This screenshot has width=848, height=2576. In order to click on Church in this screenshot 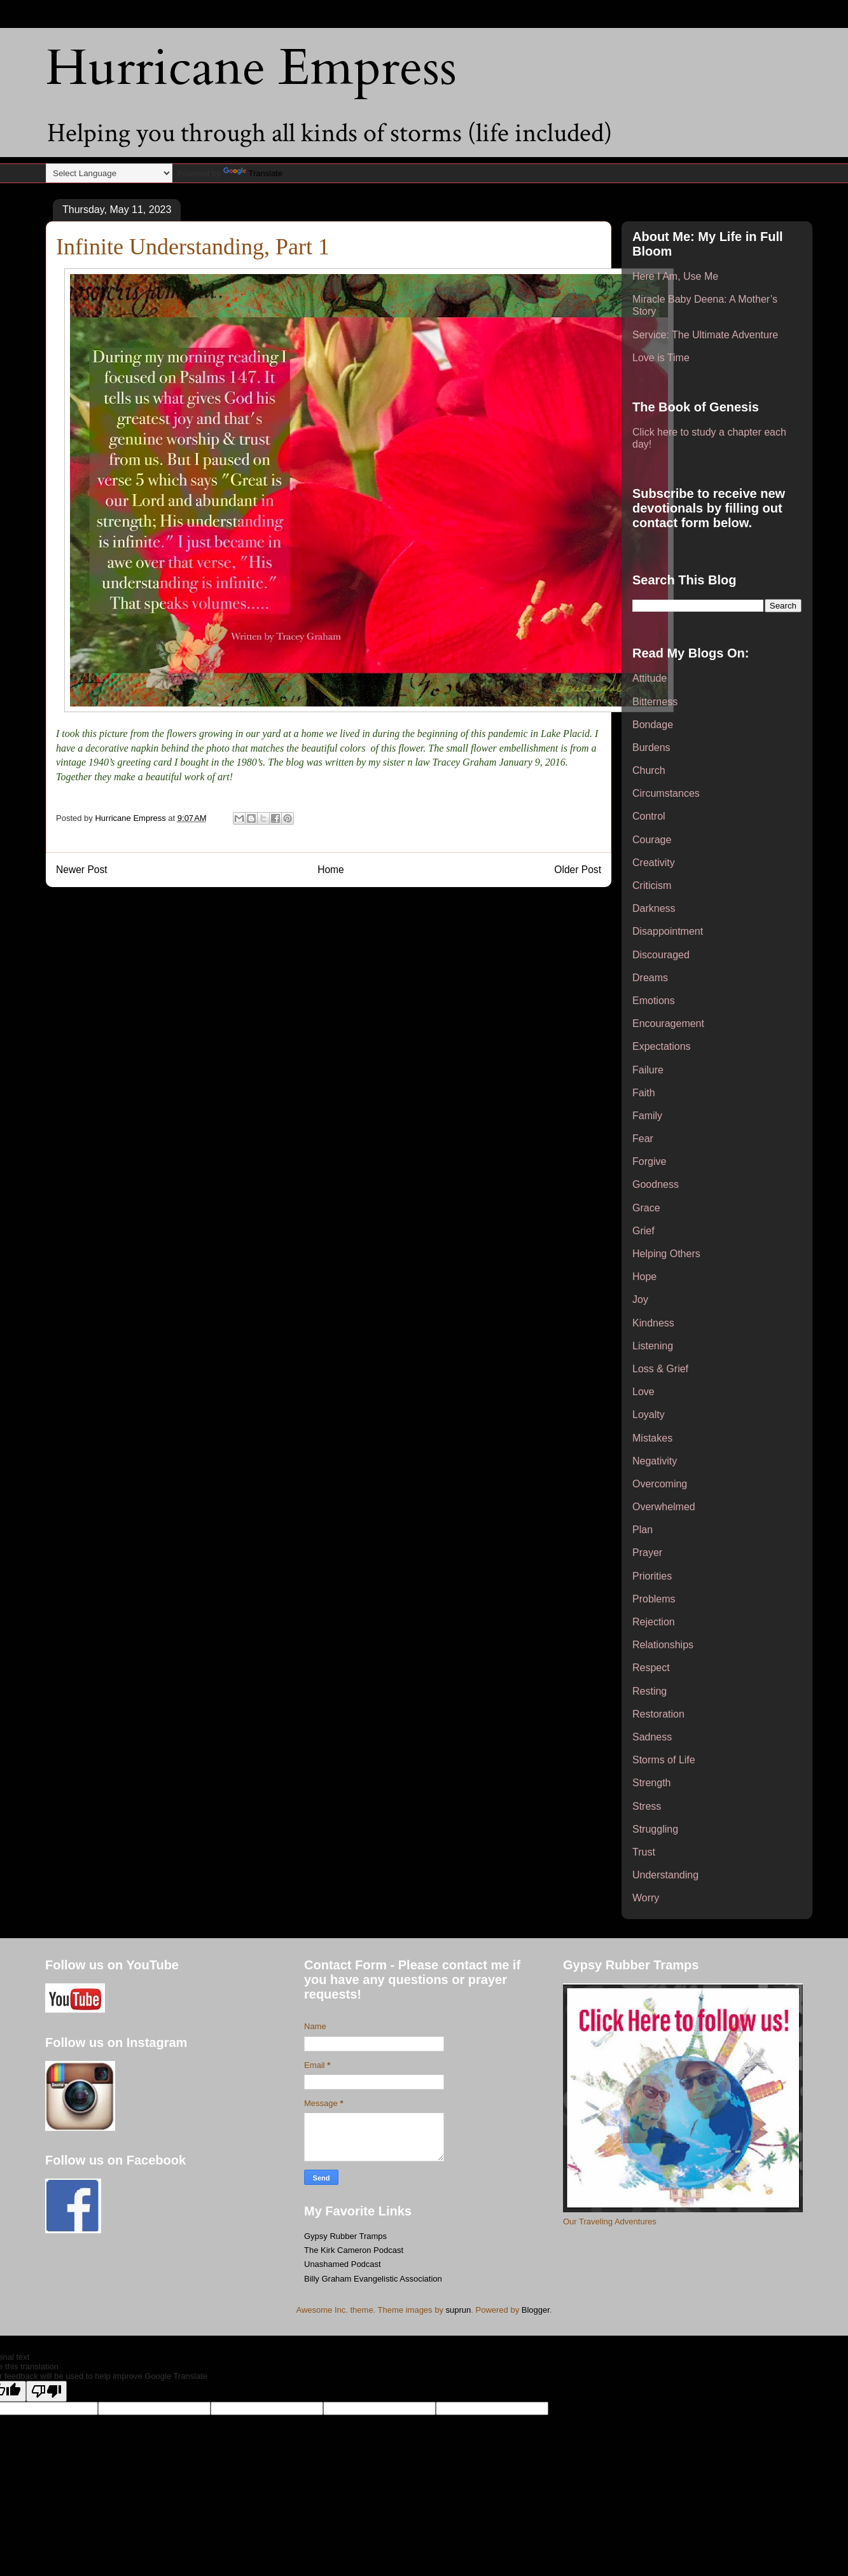, I will do `click(648, 770)`.